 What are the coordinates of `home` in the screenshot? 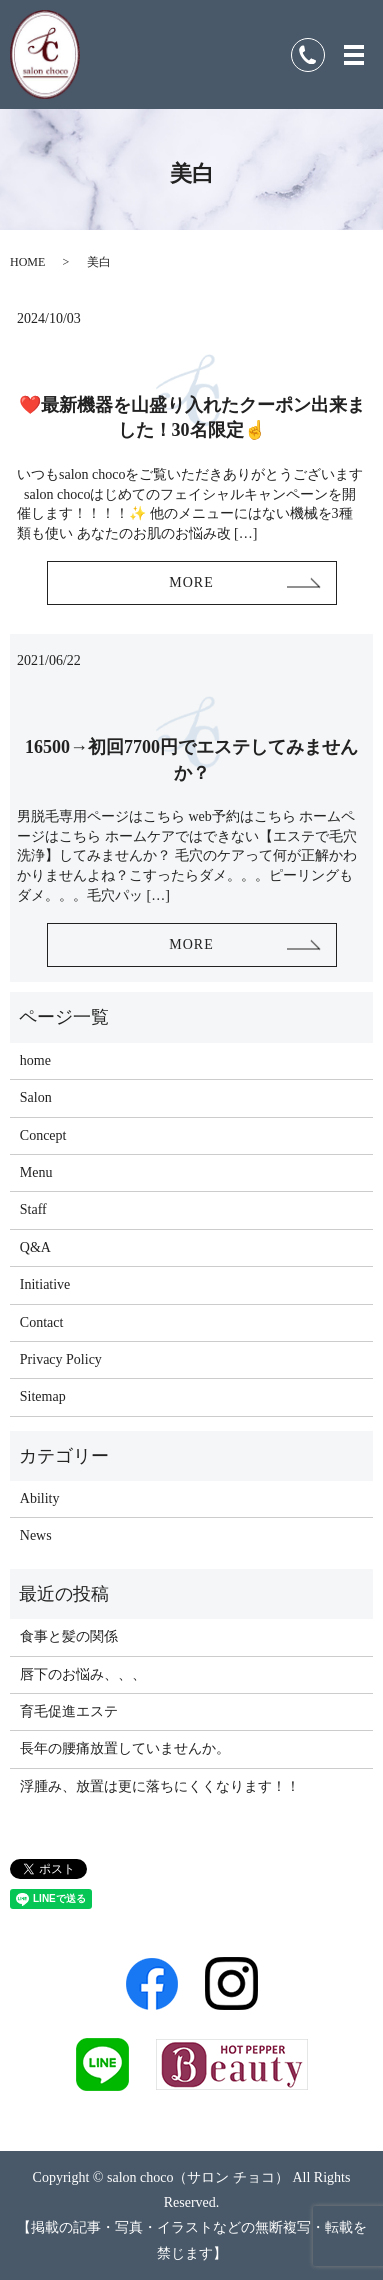 It's located at (35, 1060).